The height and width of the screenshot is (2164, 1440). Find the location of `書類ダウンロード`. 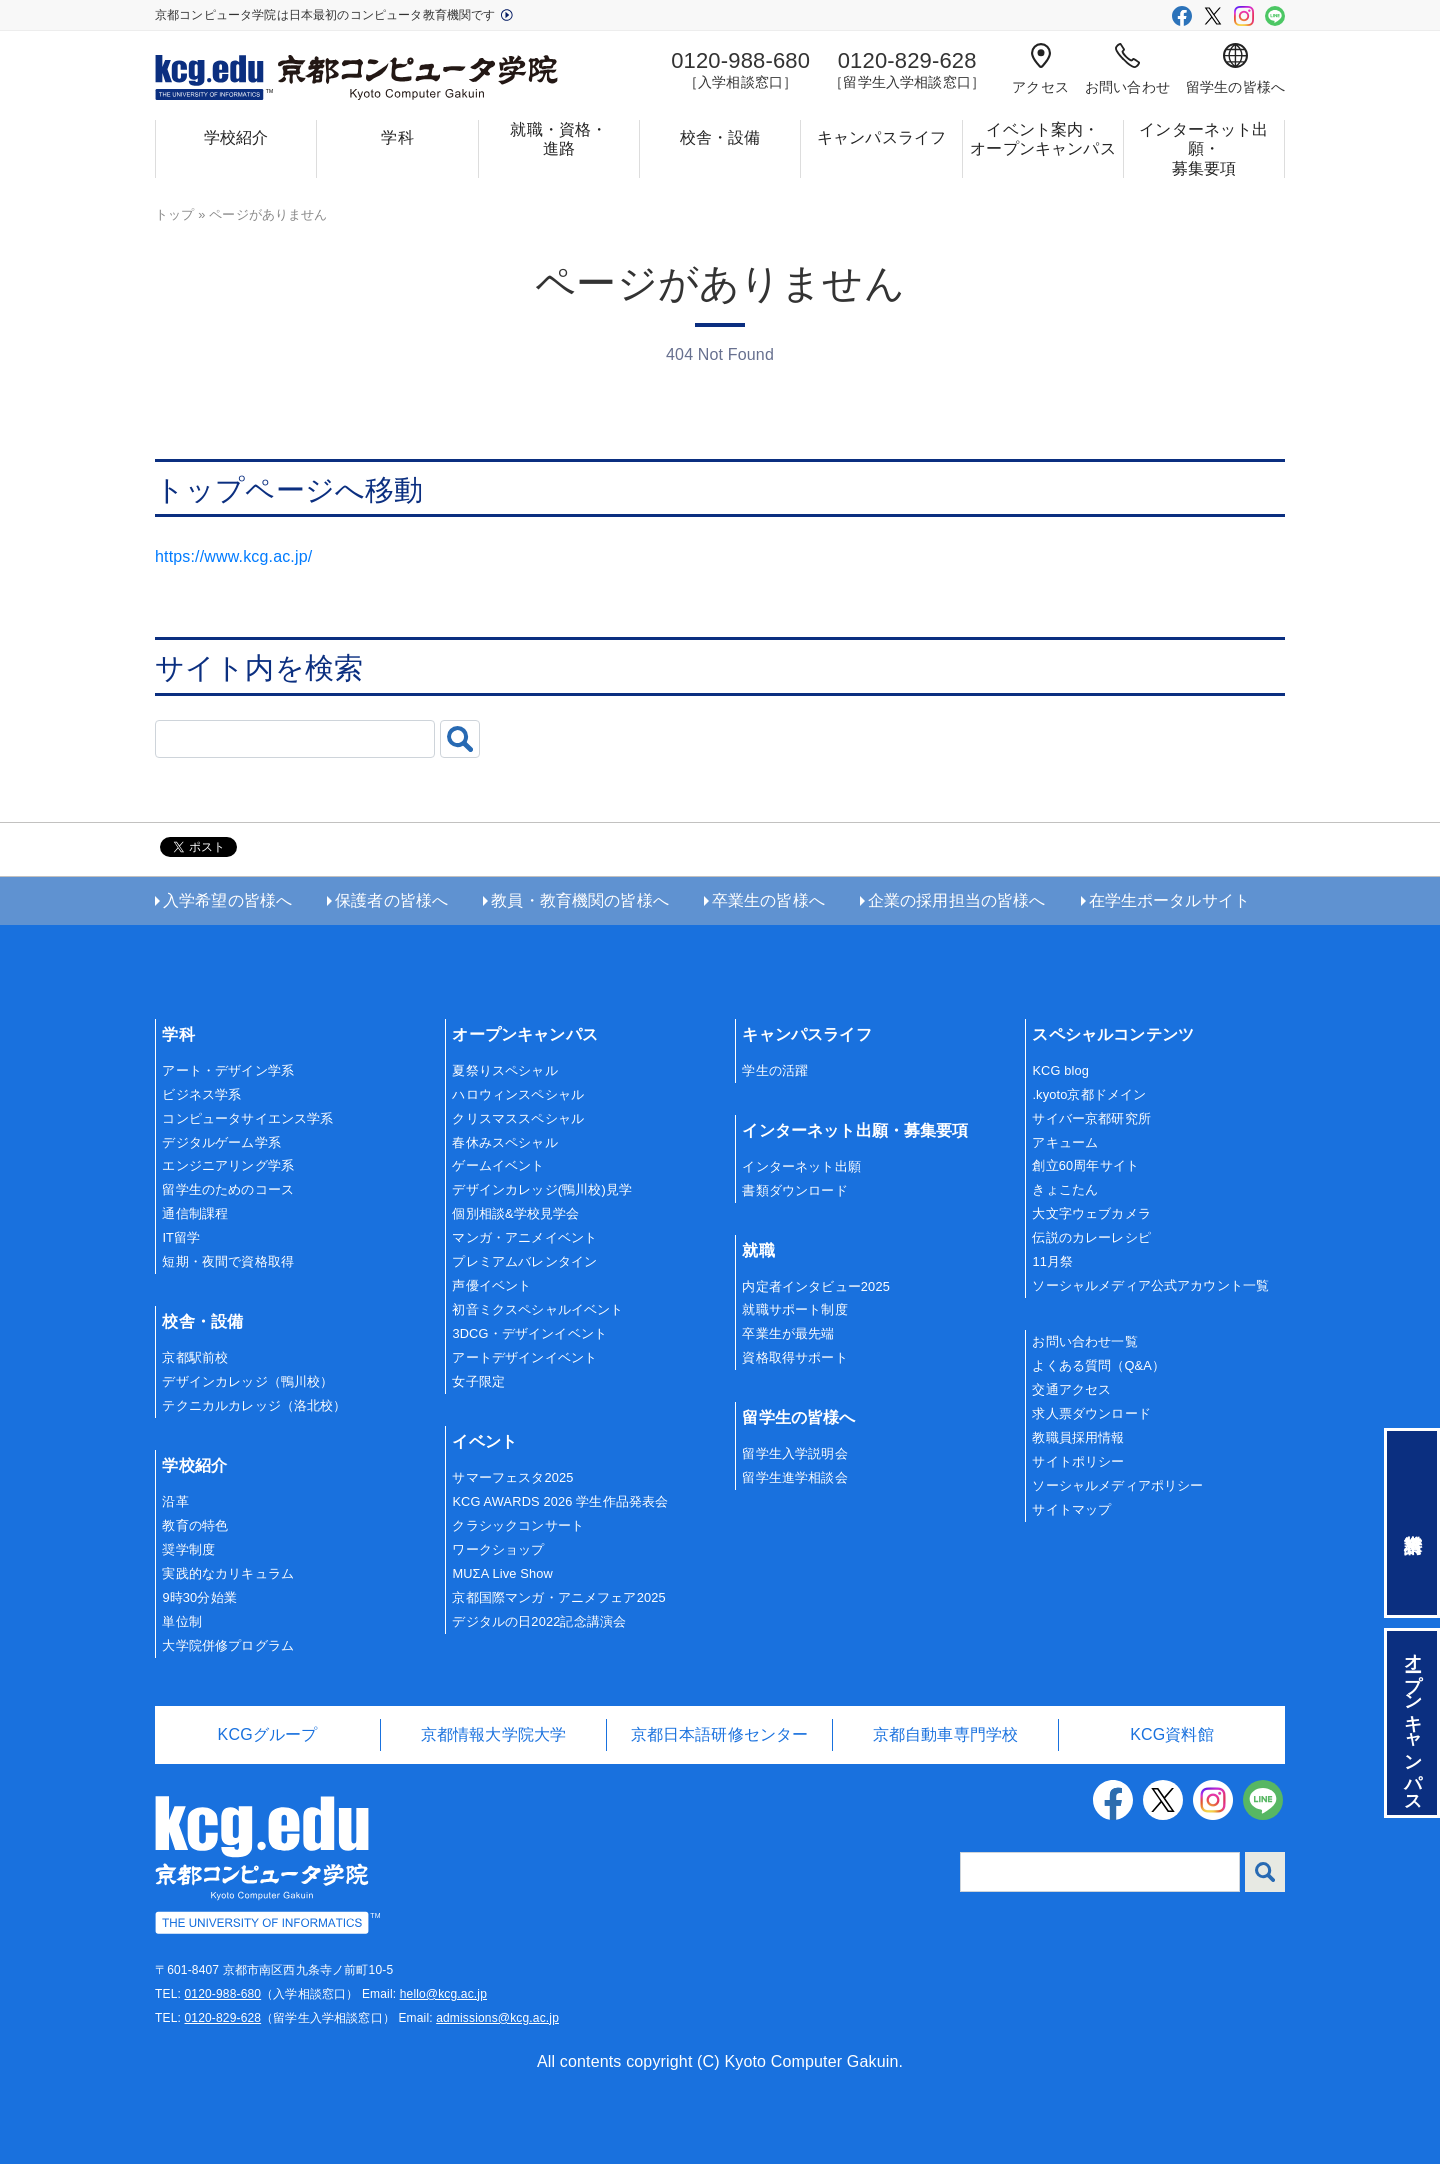

書類ダウンロード is located at coordinates (794, 1190).